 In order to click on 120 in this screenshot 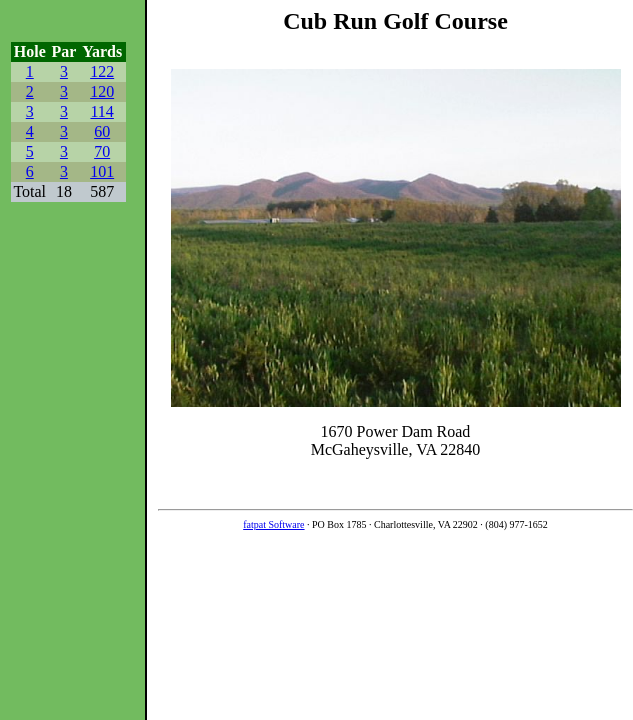, I will do `click(102, 91)`.